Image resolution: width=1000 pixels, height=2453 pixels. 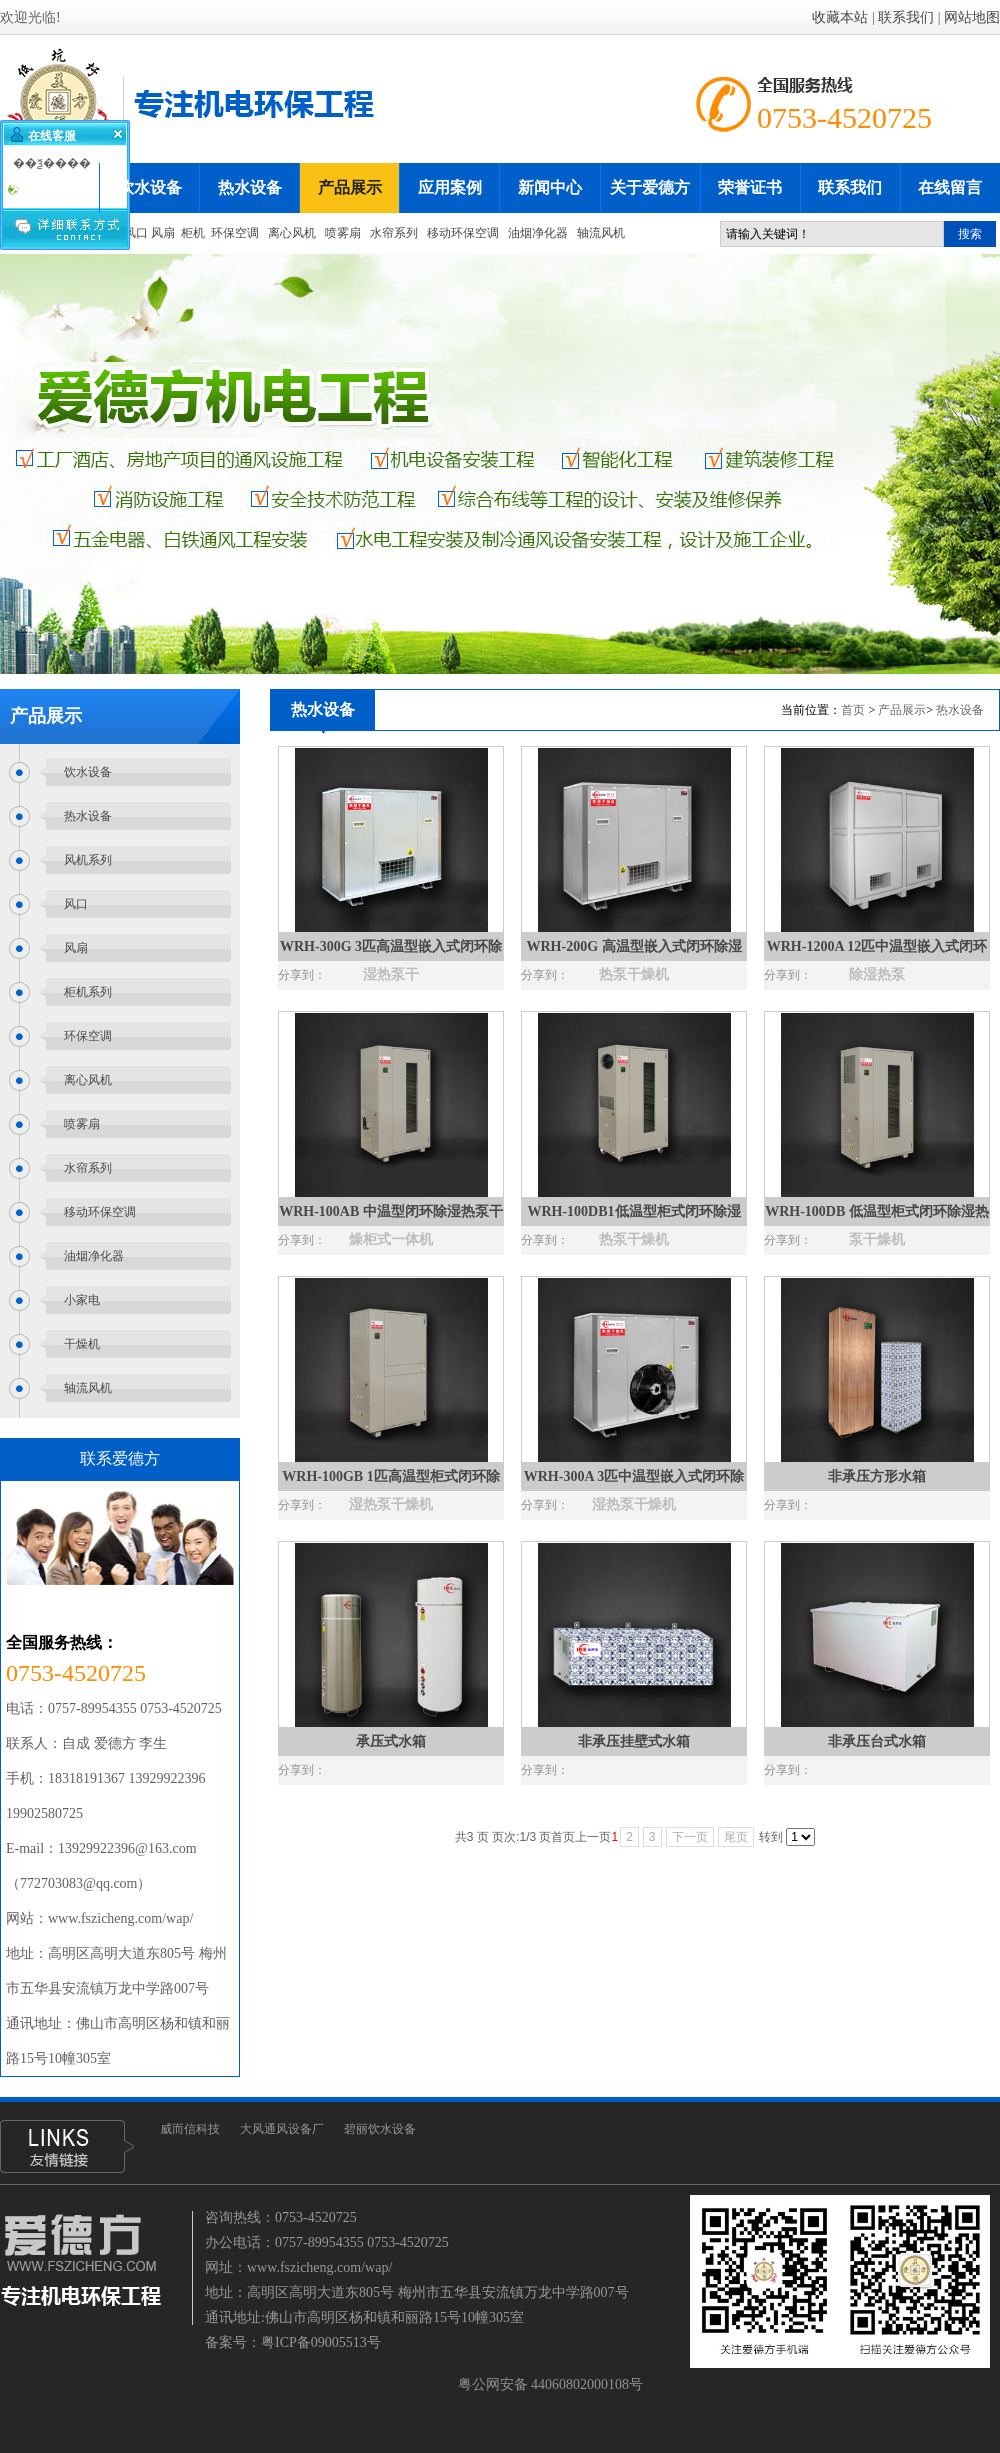 I want to click on 威而信科技, so click(x=190, y=2129).